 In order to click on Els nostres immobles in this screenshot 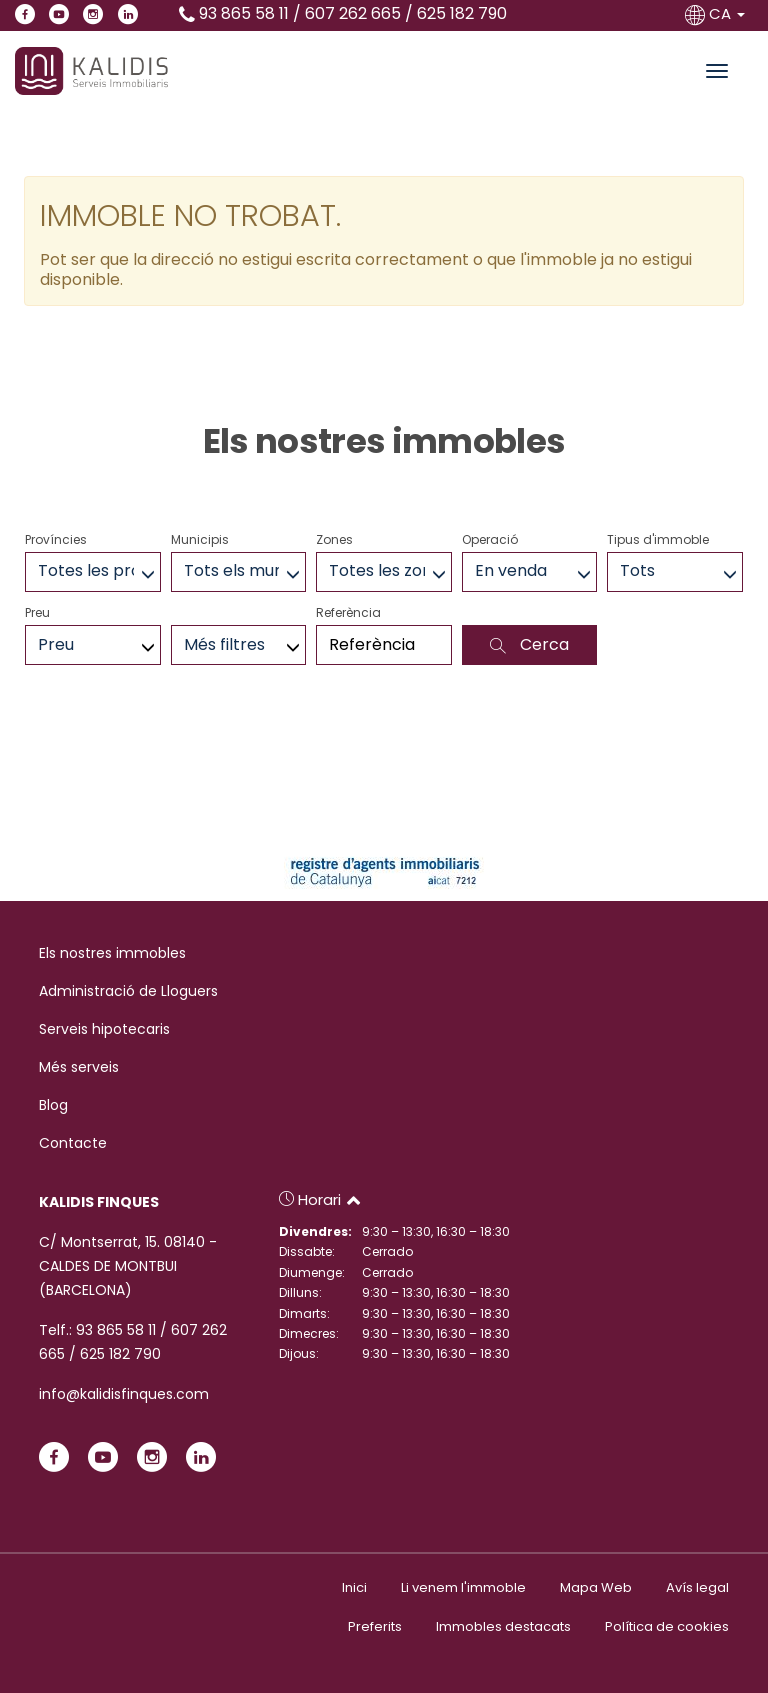, I will do `click(112, 953)`.